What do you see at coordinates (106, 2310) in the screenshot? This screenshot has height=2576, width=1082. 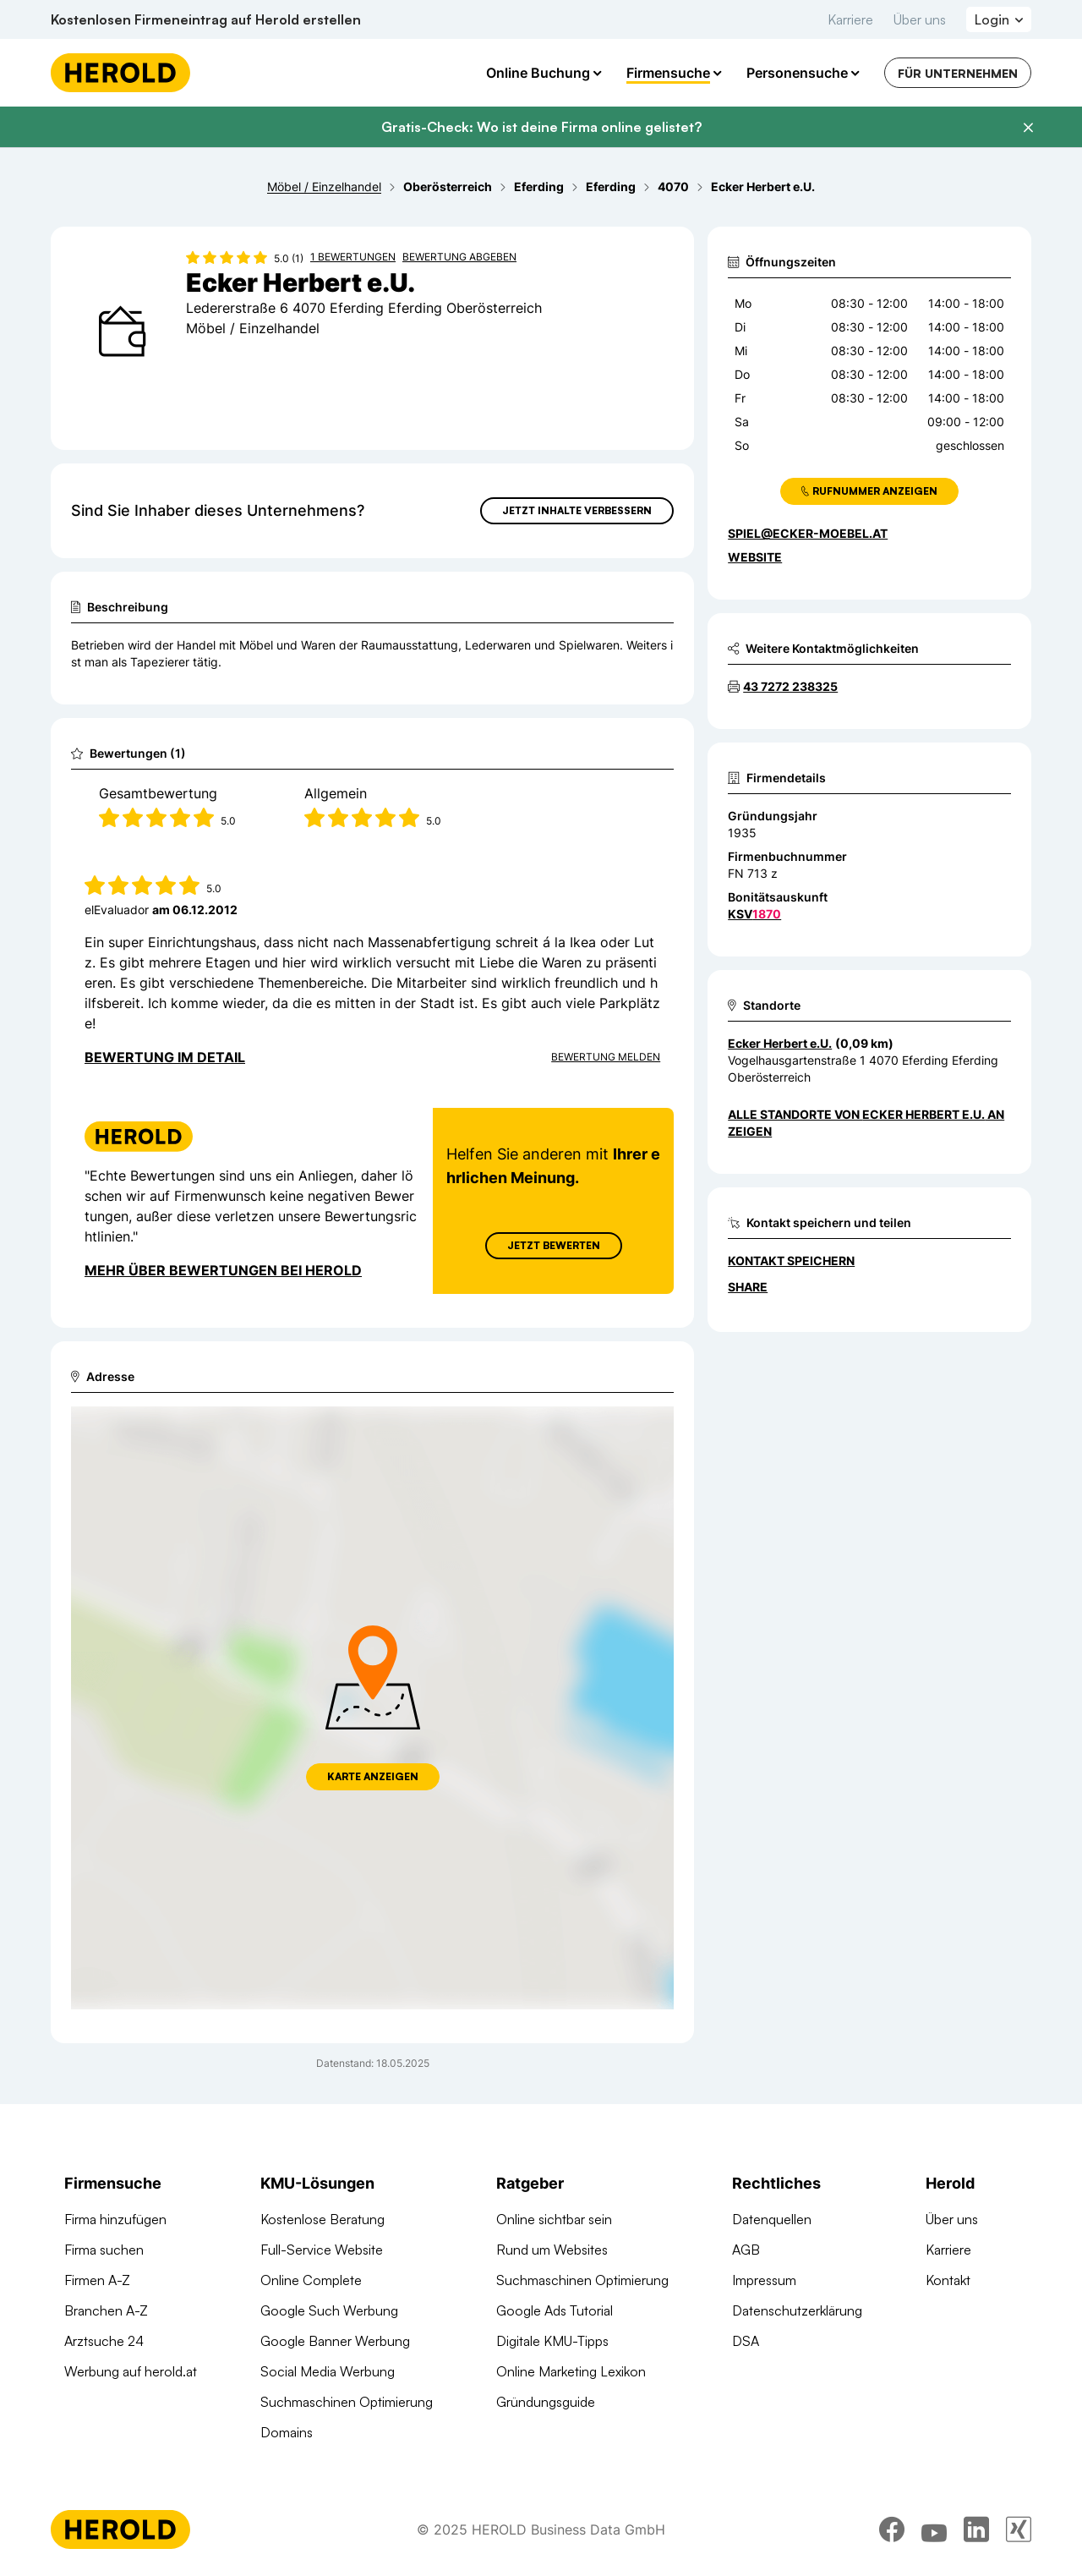 I see `Branchen A-Z` at bounding box center [106, 2310].